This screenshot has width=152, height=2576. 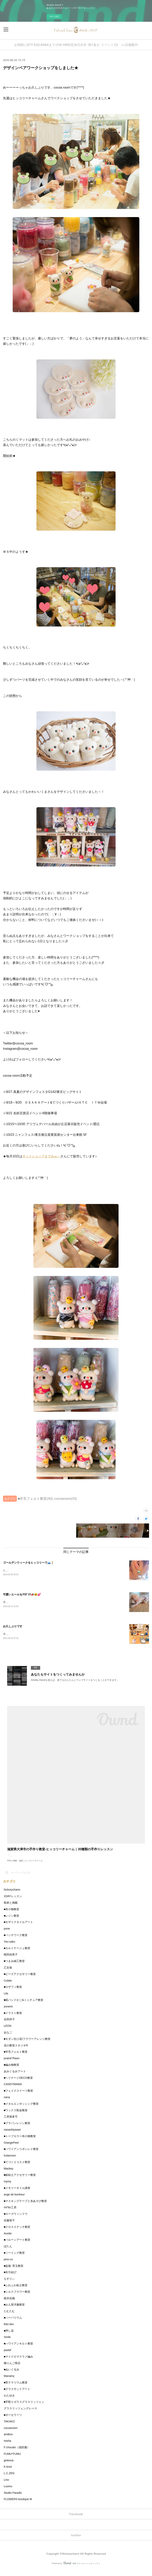 What do you see at coordinates (24, 2408) in the screenshot?
I see `■手彫りガラスグラスリッツェン` at bounding box center [24, 2408].